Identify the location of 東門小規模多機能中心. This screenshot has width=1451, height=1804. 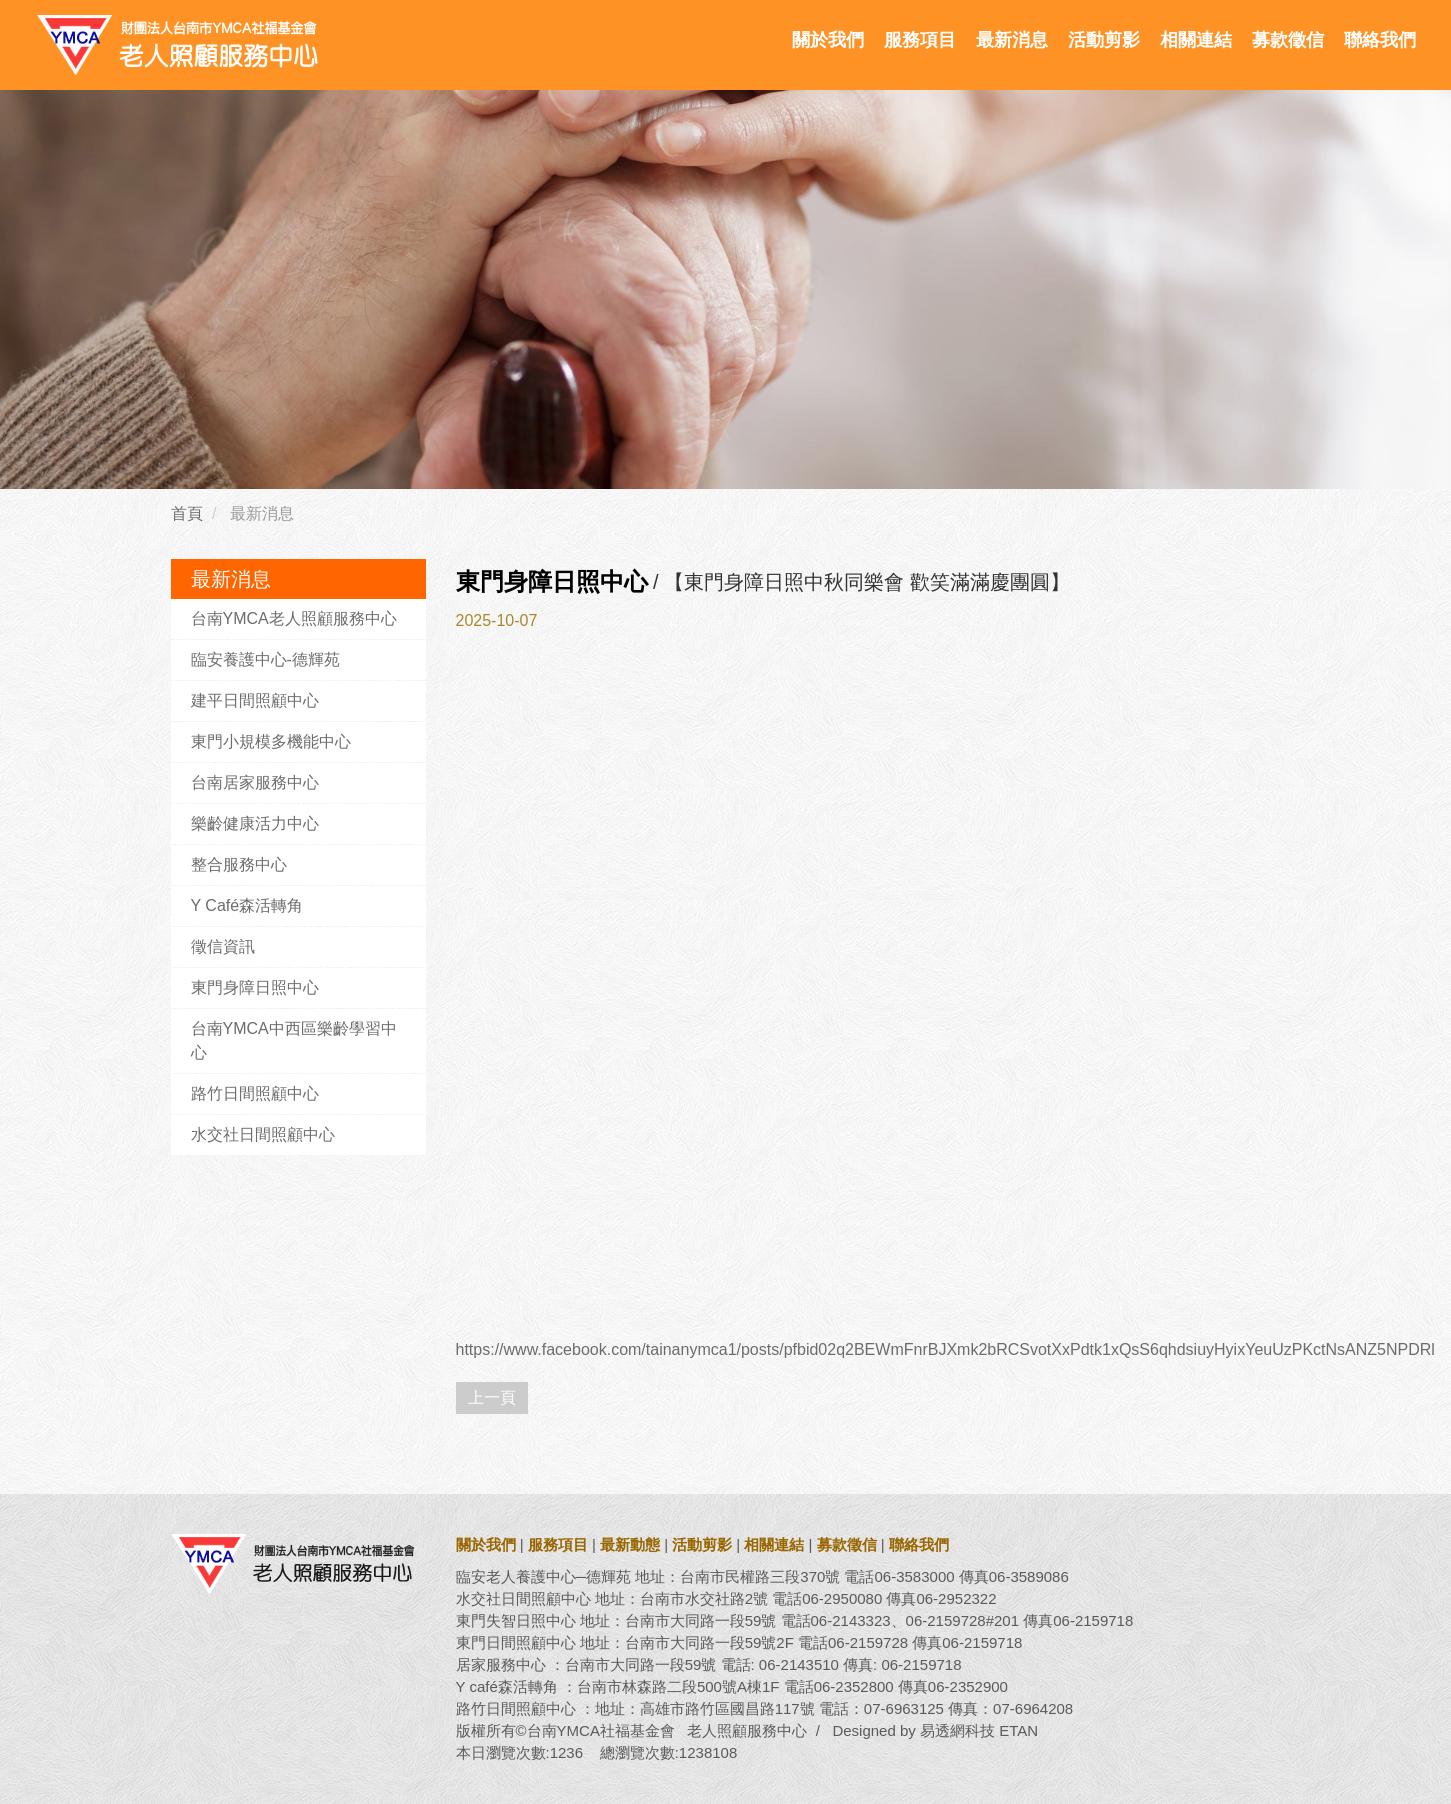
(271, 741).